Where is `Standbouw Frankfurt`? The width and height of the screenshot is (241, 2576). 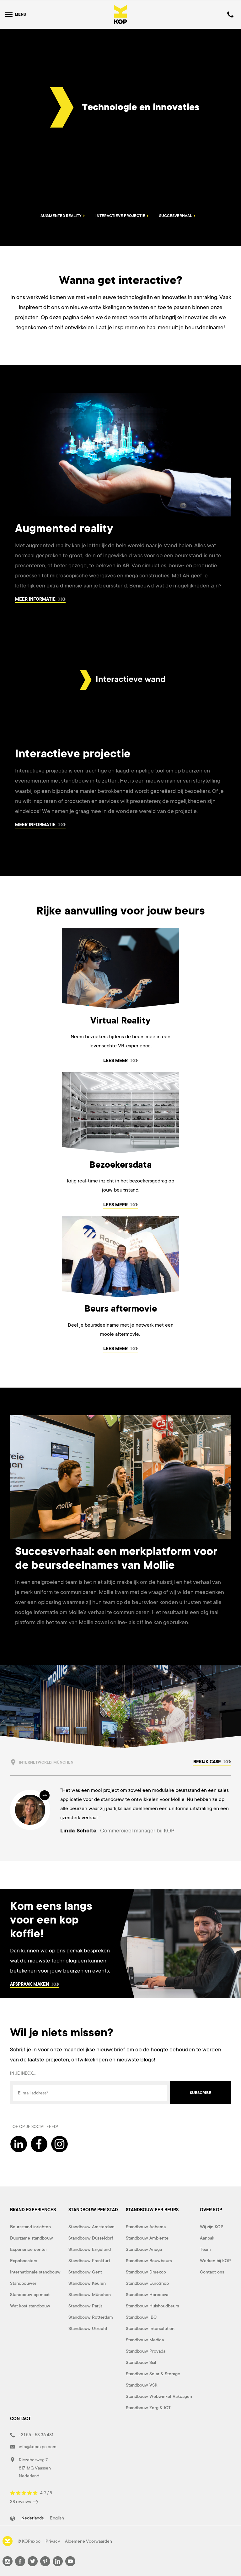
Standbouw Frankfurt is located at coordinates (89, 2260).